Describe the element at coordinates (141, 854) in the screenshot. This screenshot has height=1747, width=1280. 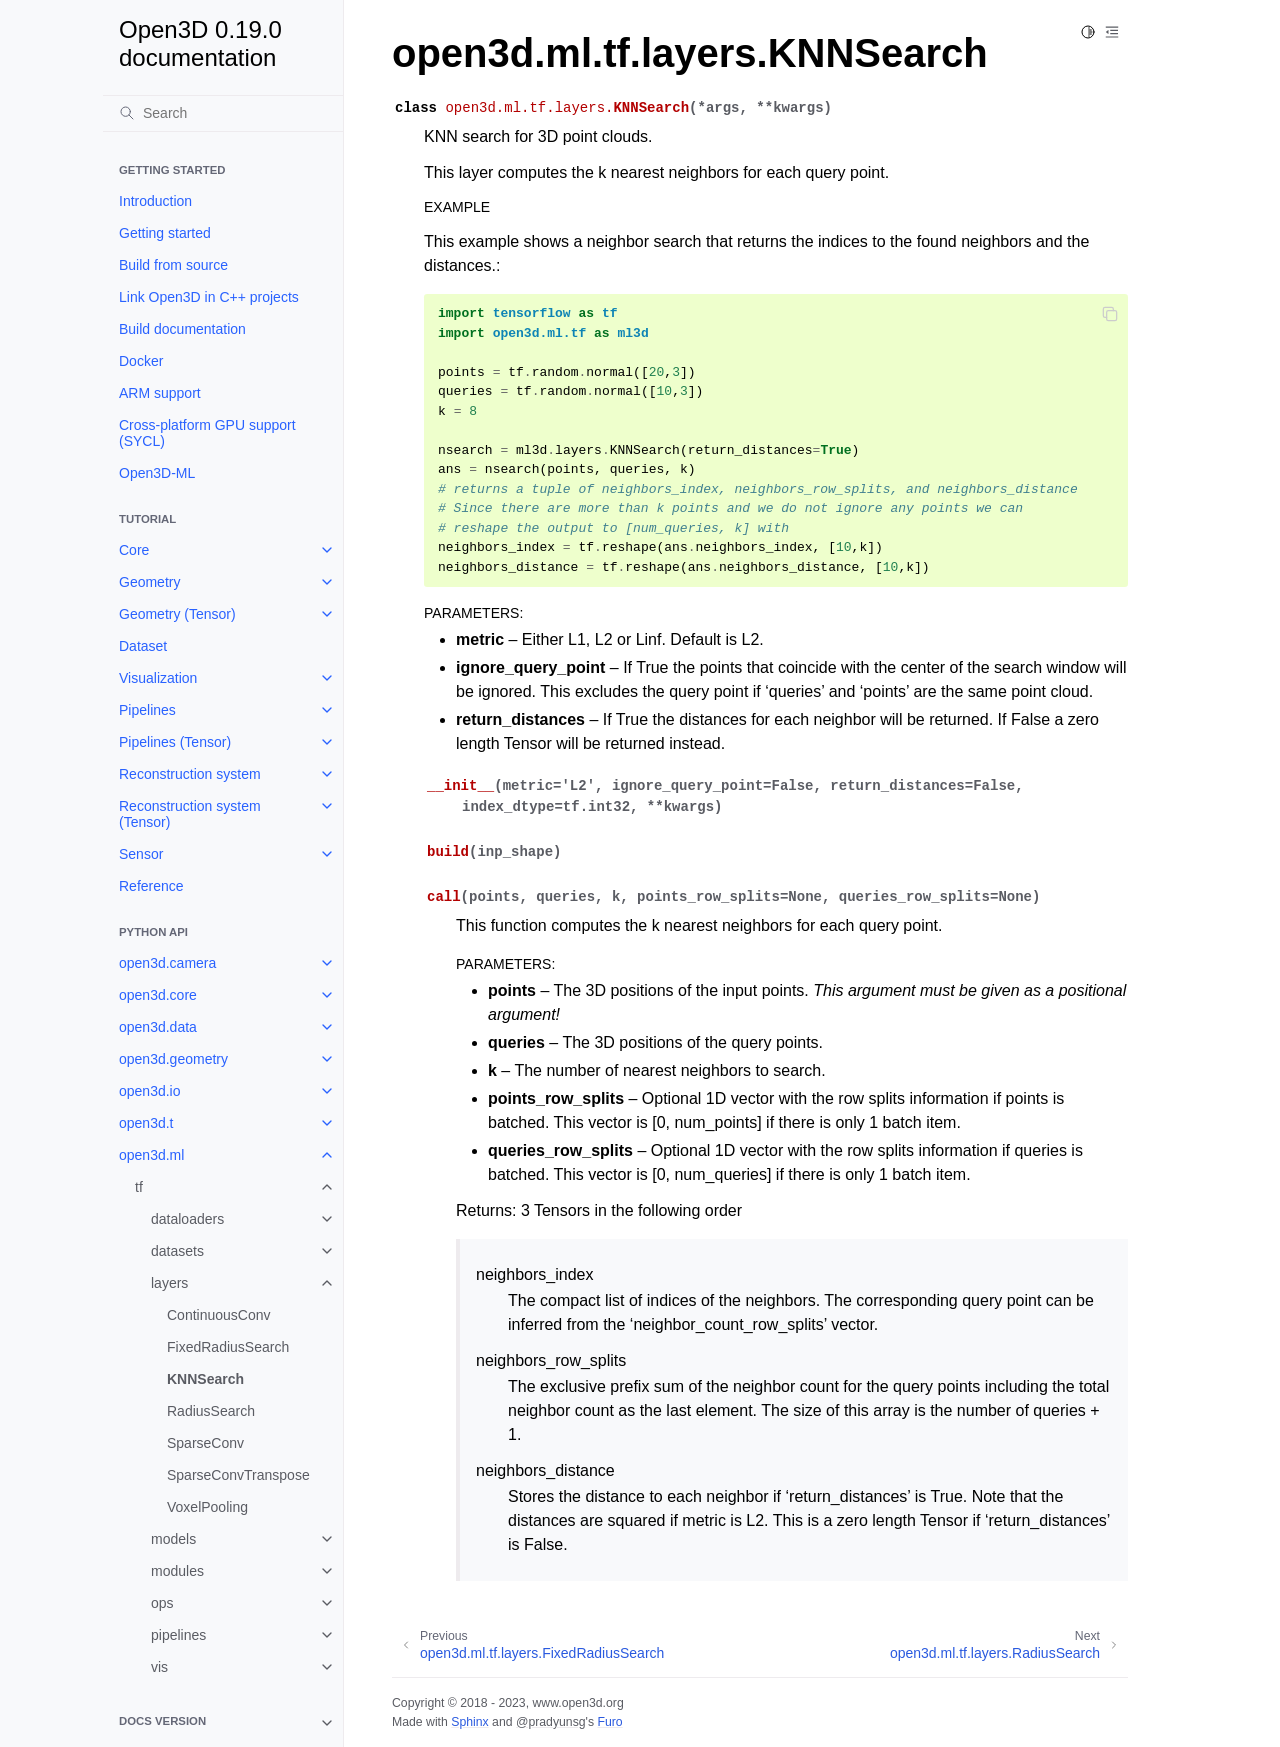
I see `Sensor` at that location.